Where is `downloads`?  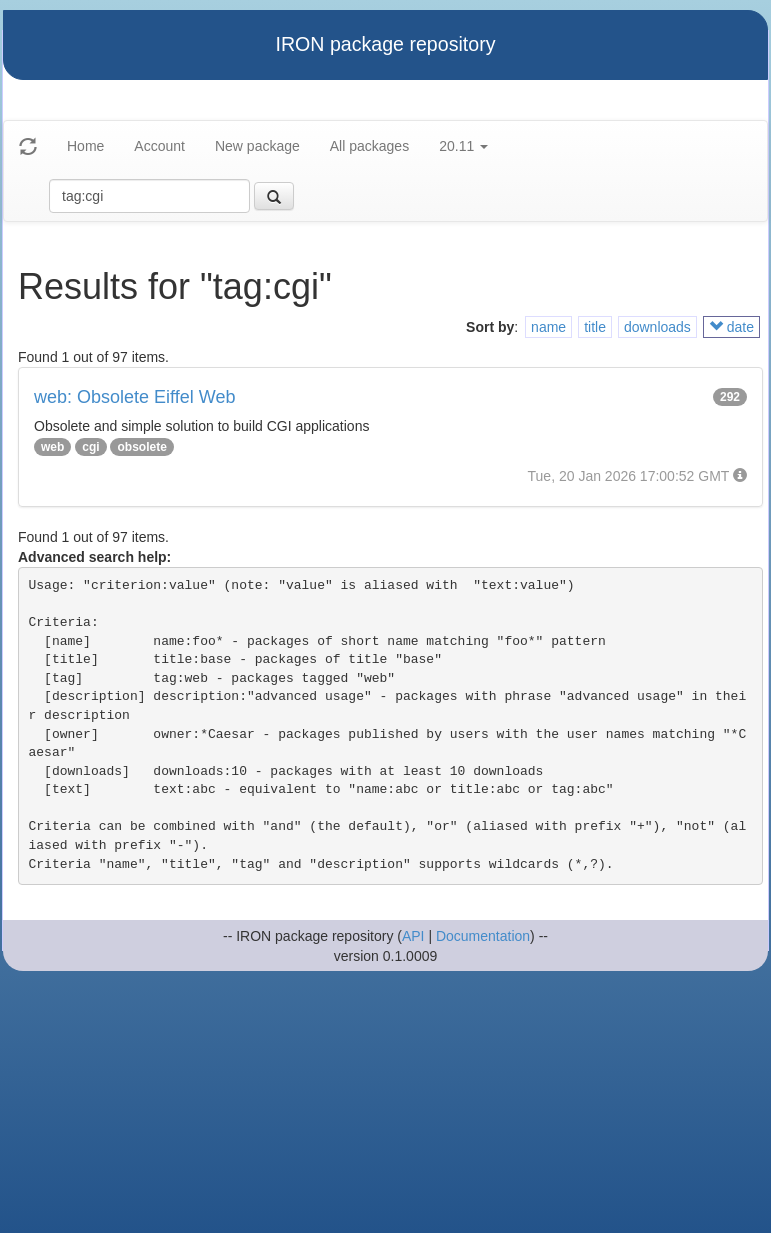 downloads is located at coordinates (657, 327).